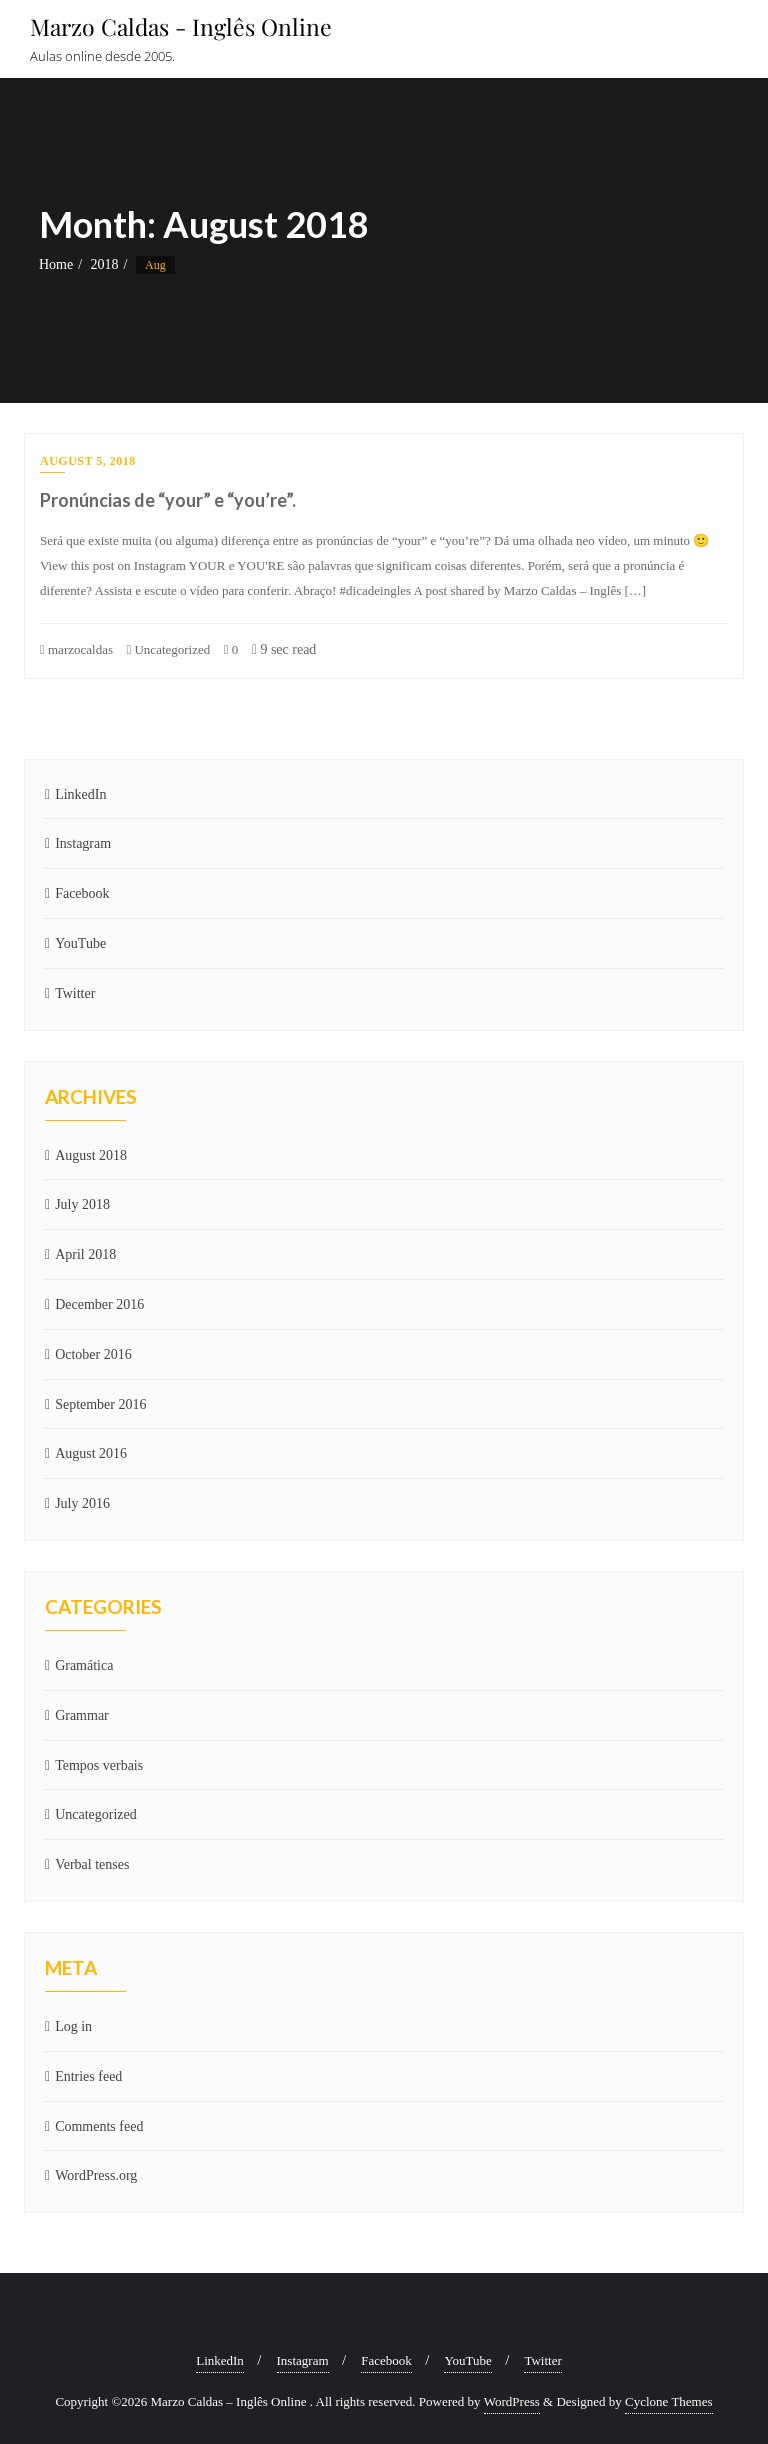 This screenshot has width=768, height=2444. Describe the element at coordinates (82, 1715) in the screenshot. I see `Grammar` at that location.